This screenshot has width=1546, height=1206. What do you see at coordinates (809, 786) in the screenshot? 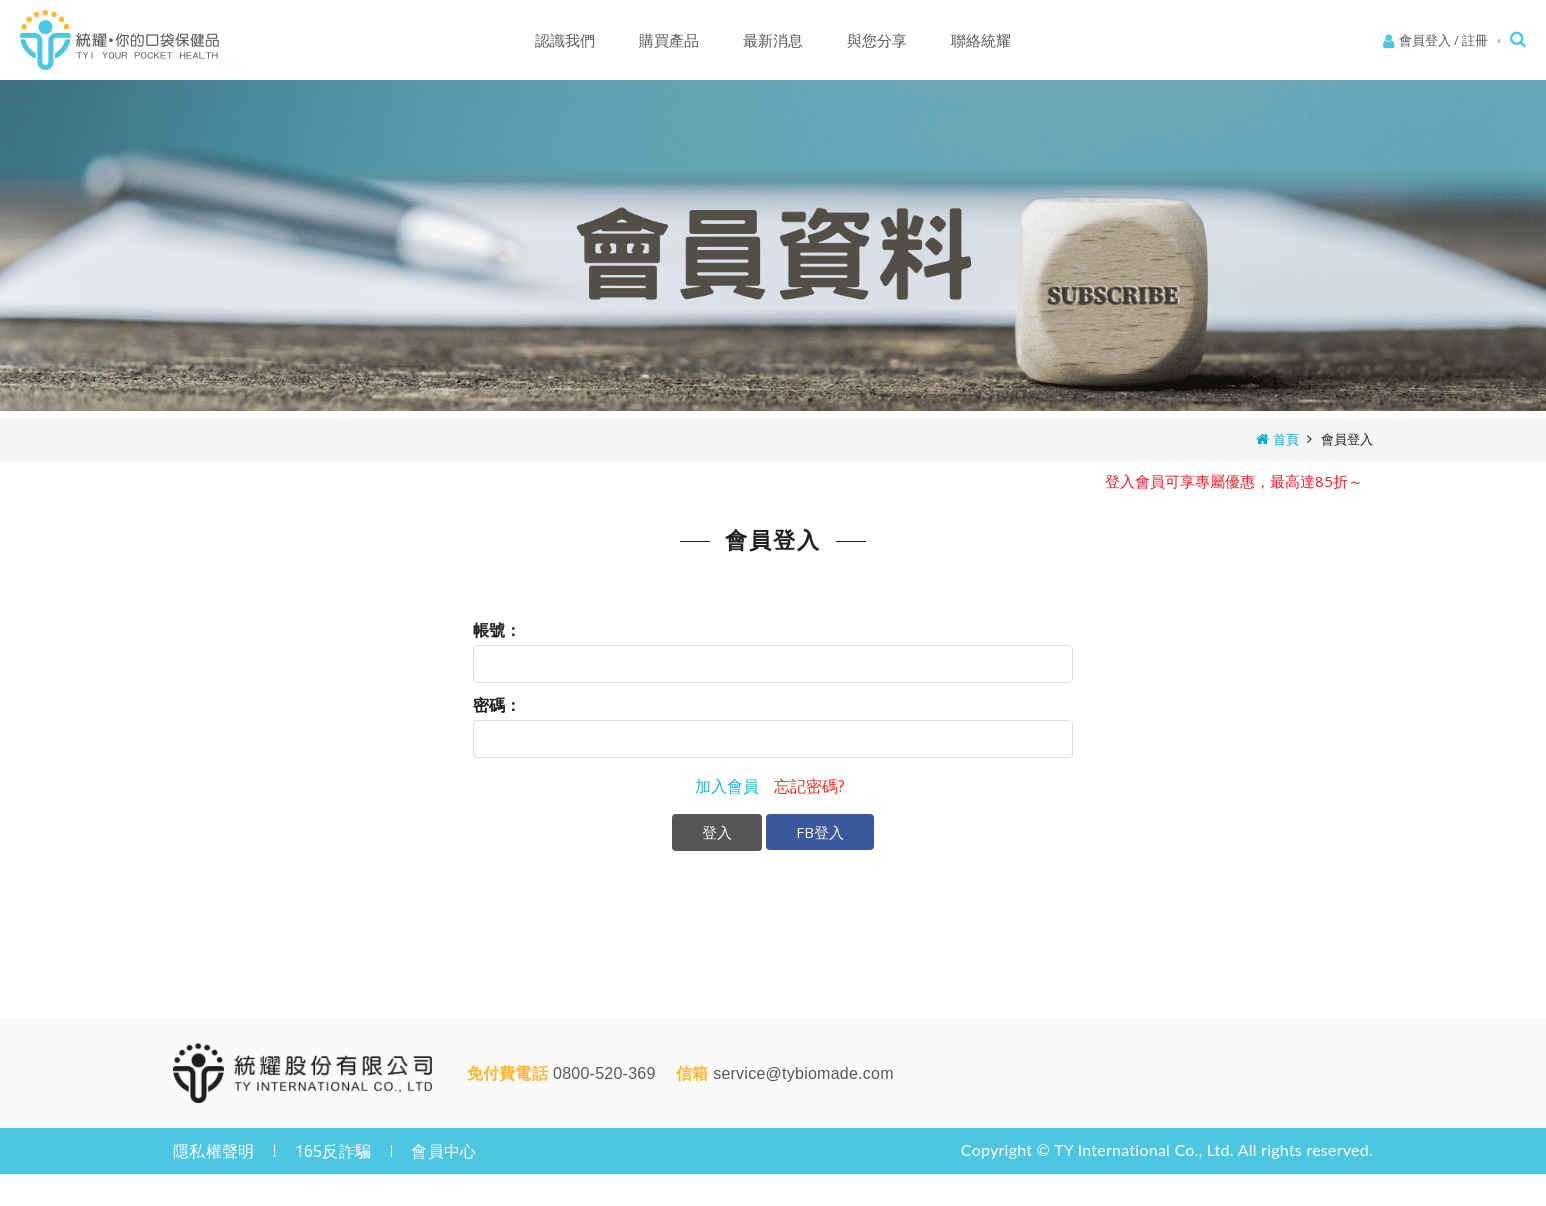
I see `忘記密碼?` at bounding box center [809, 786].